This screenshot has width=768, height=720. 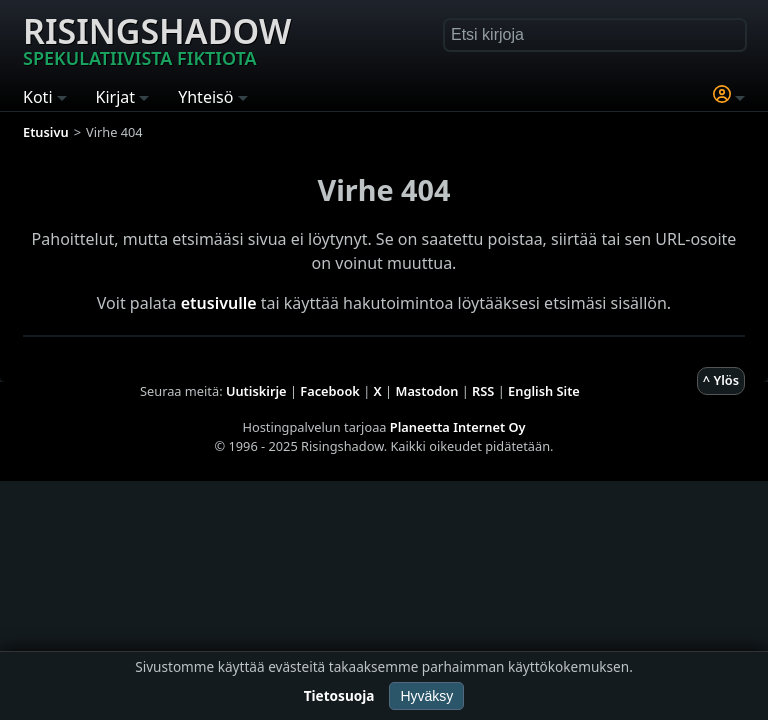 What do you see at coordinates (721, 380) in the screenshot?
I see `^ Ylös` at bounding box center [721, 380].